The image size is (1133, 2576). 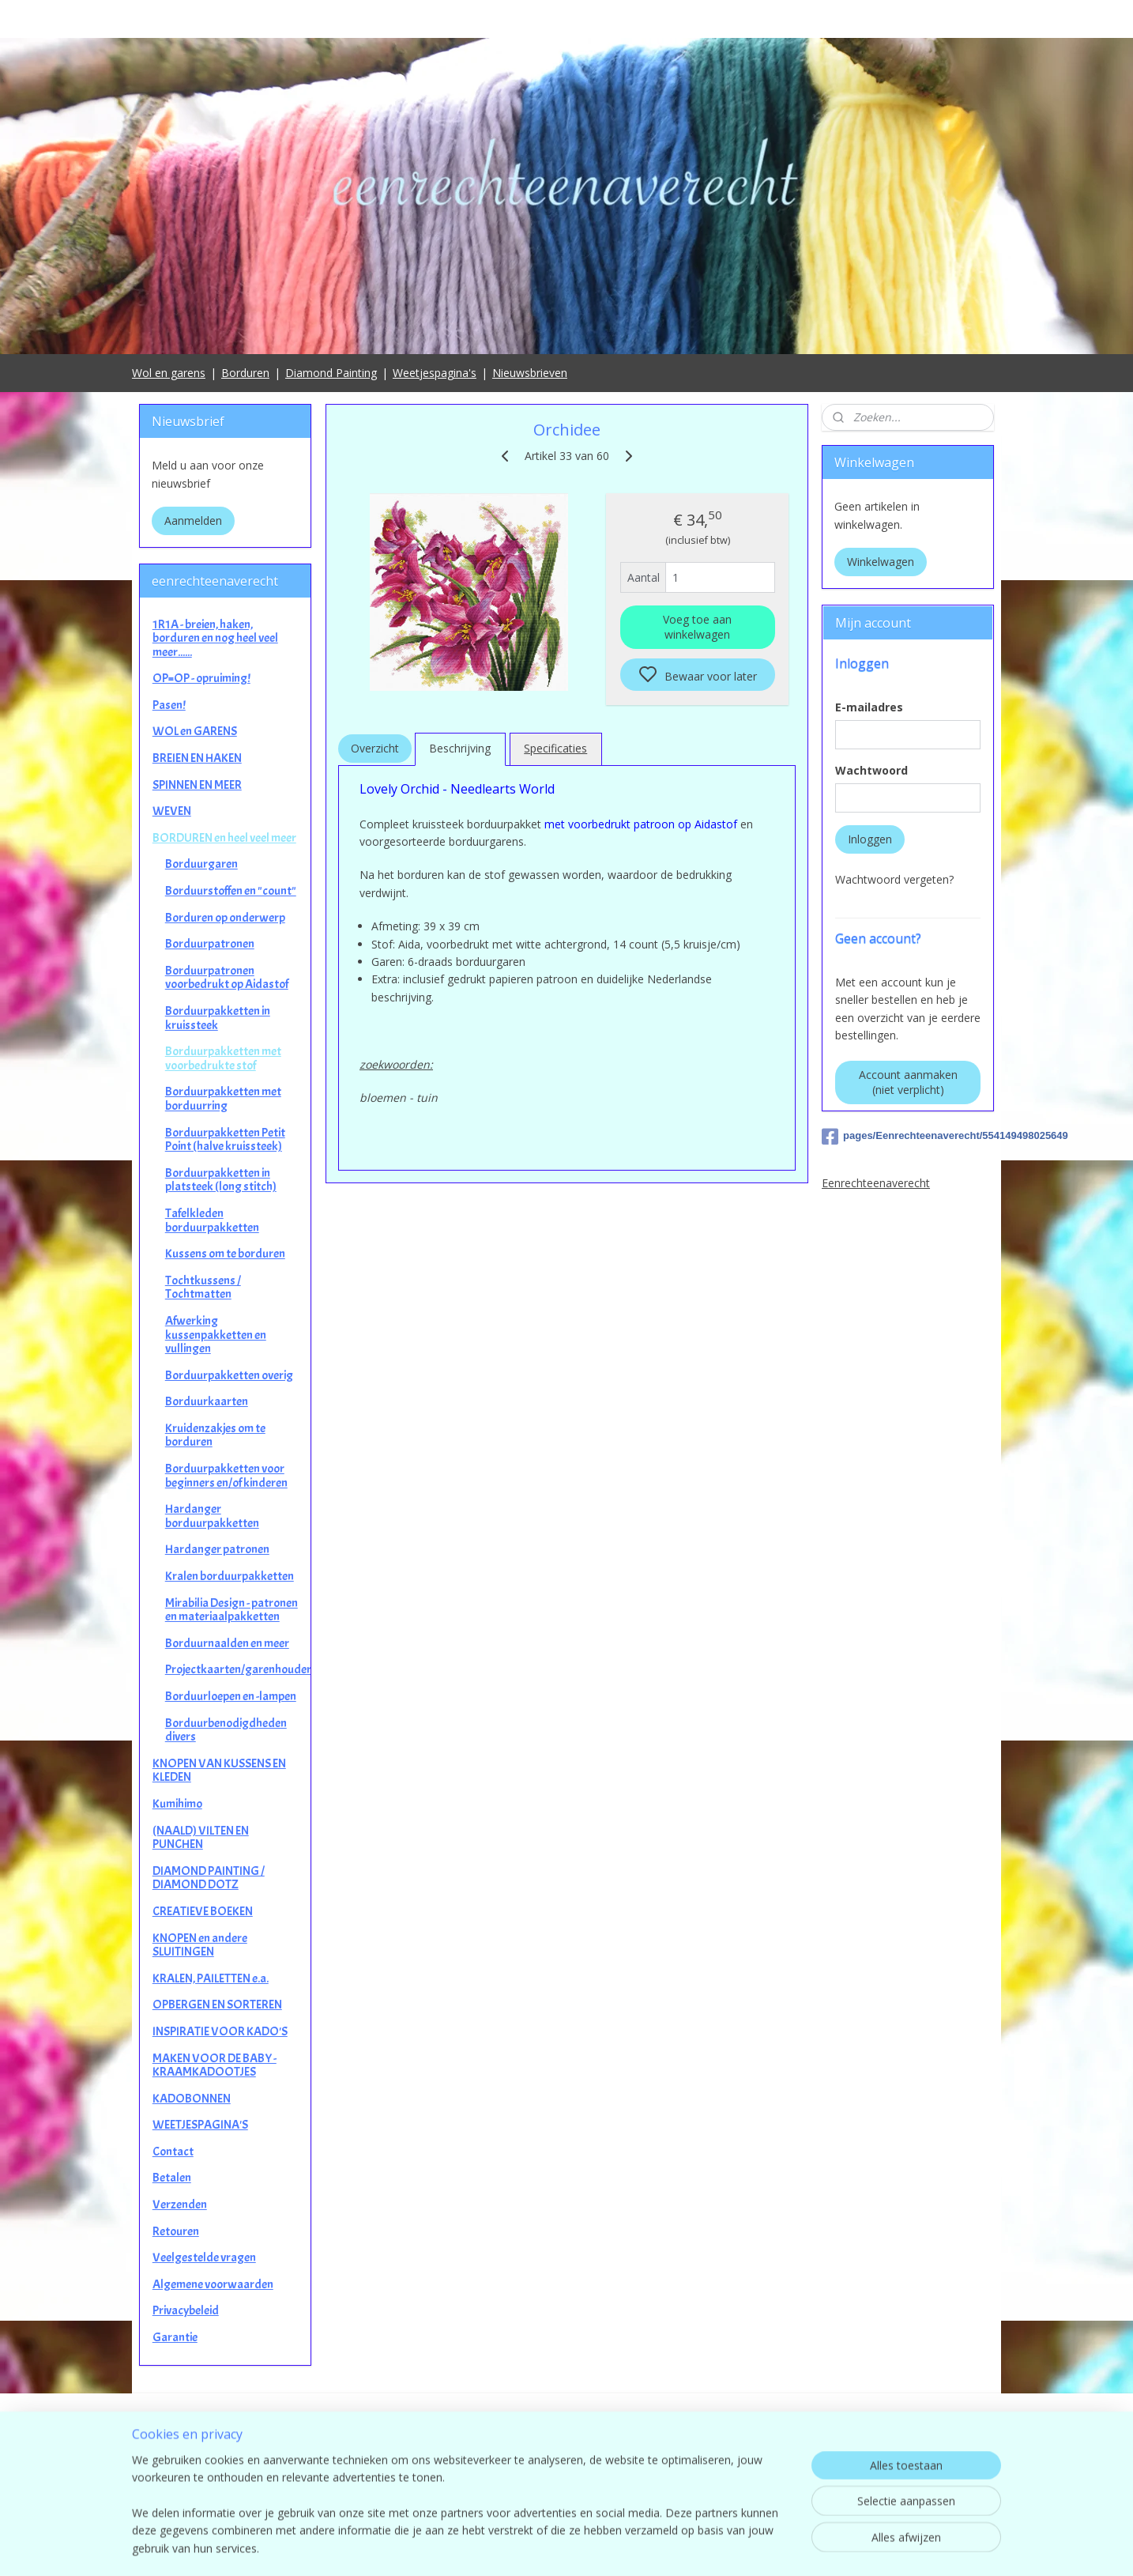 I want to click on Projectkaarten/garenhouders, so click(x=238, y=1669).